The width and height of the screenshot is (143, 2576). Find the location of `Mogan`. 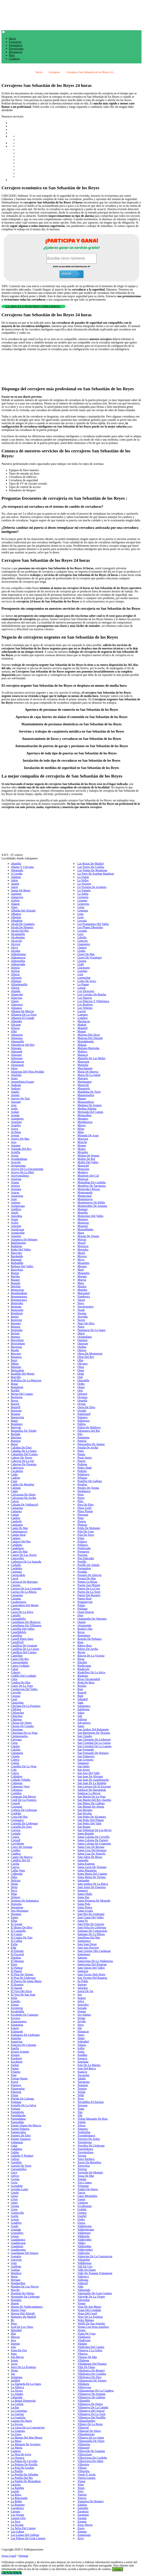

Mogan is located at coordinates (81, 1145).